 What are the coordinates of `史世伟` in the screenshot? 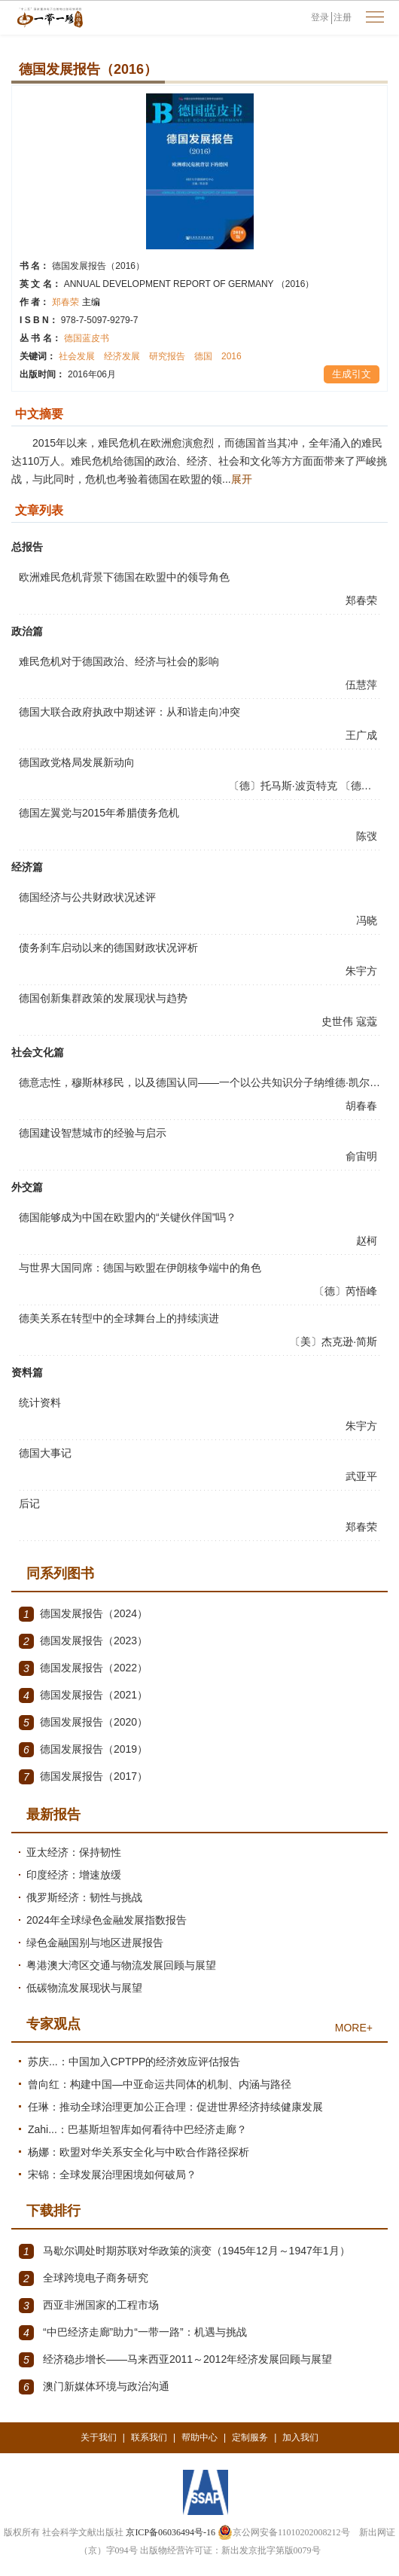 It's located at (338, 1021).